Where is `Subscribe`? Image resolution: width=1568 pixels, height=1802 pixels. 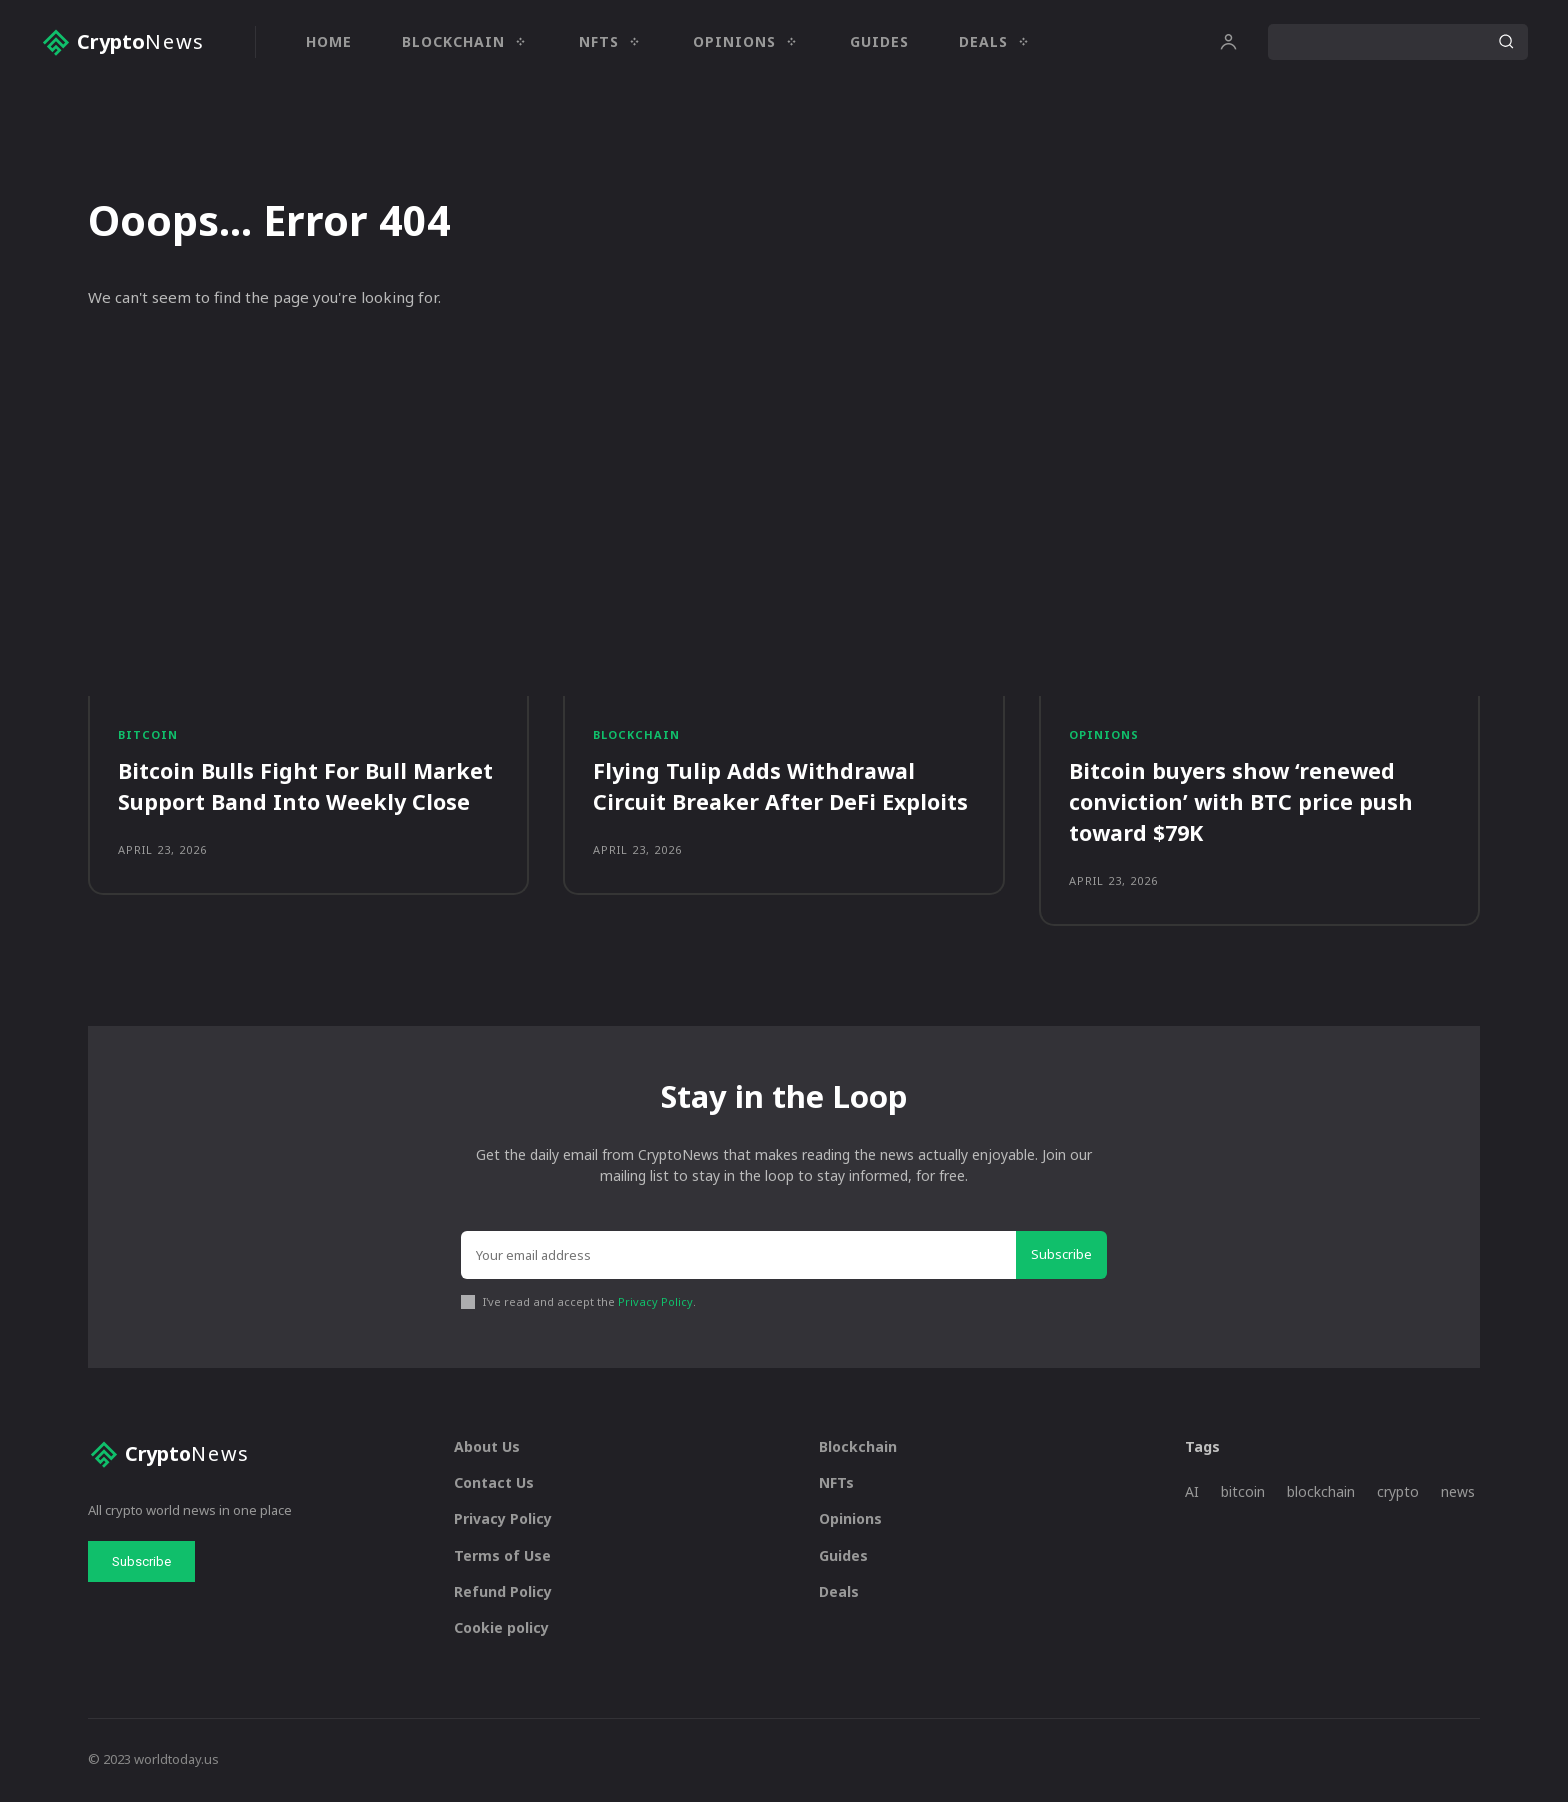
Subscribe is located at coordinates (1061, 1256).